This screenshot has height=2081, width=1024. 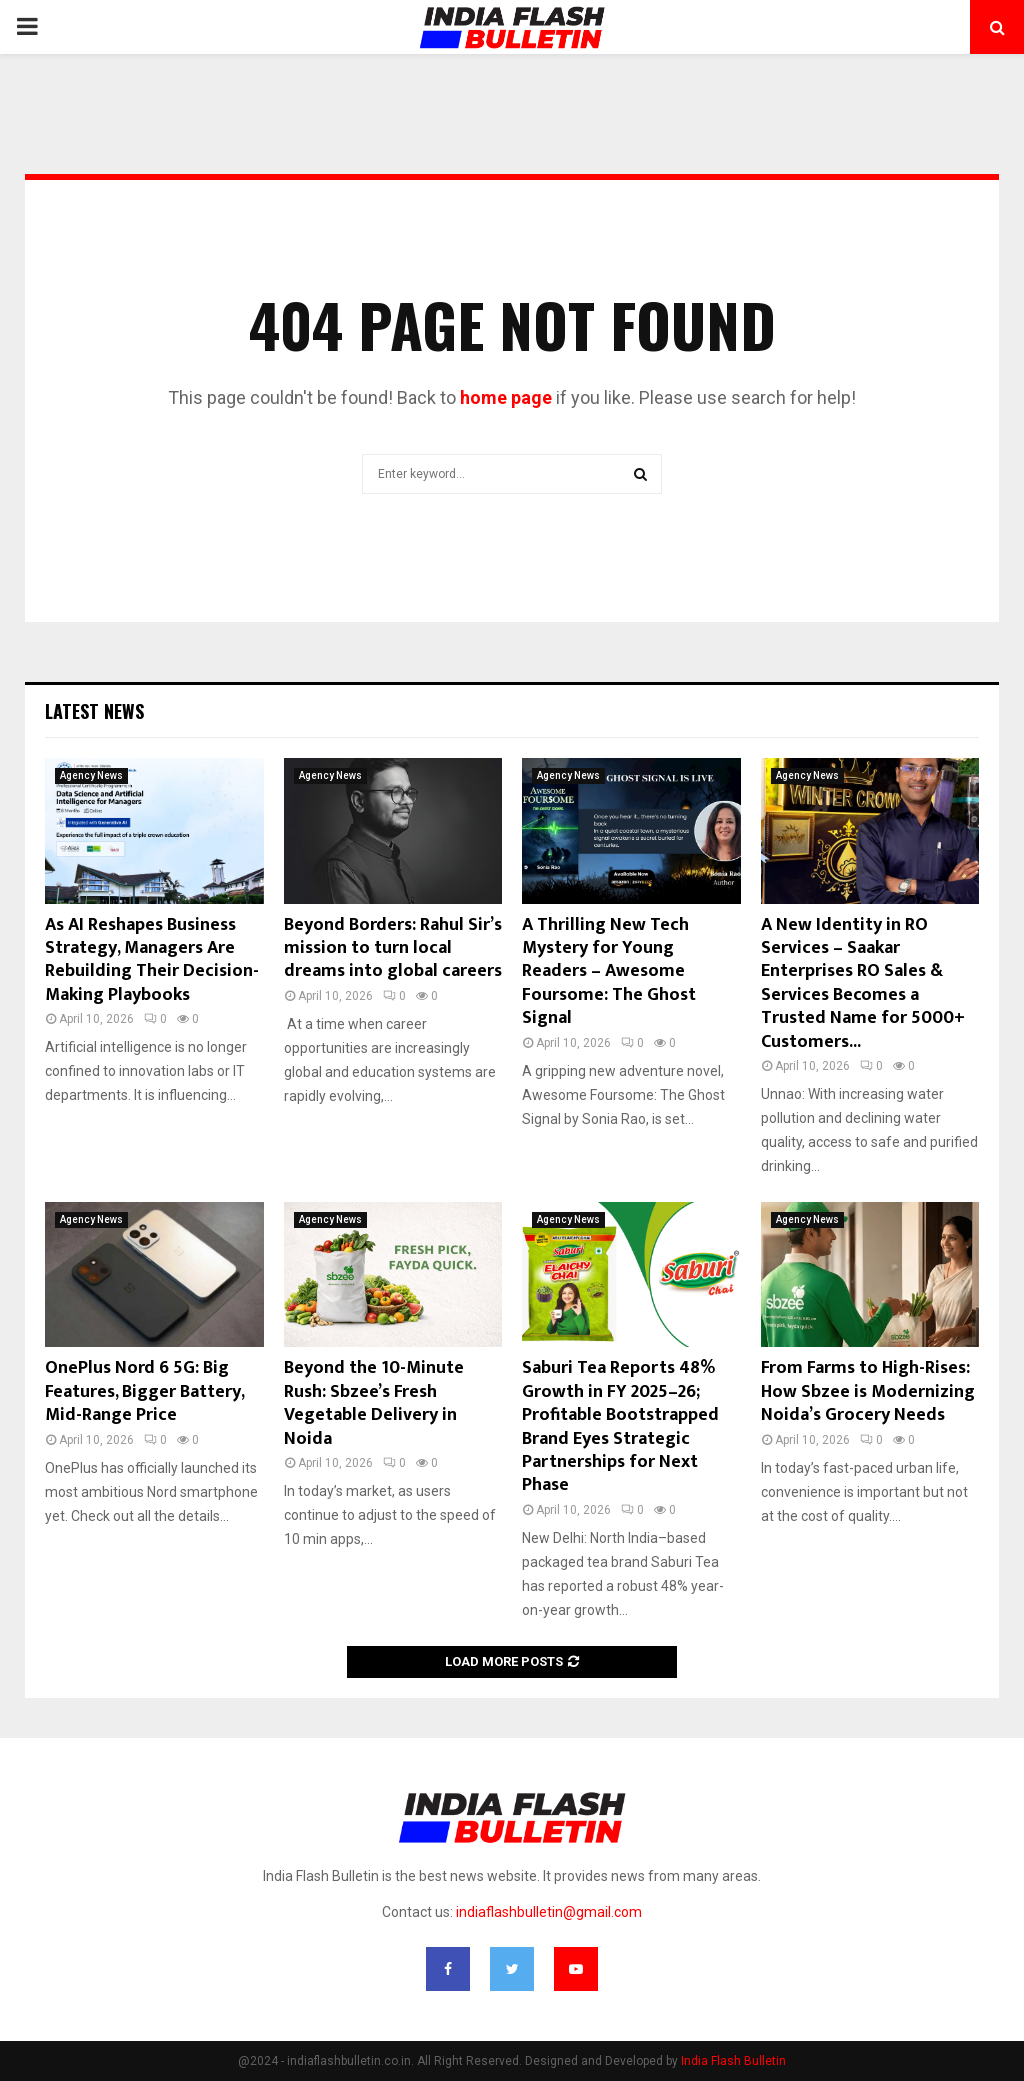 What do you see at coordinates (144, 1391) in the screenshot?
I see `OnePlus Nord 6 5G: Big Features, Bigger Battery, Mid-Range Price` at bounding box center [144, 1391].